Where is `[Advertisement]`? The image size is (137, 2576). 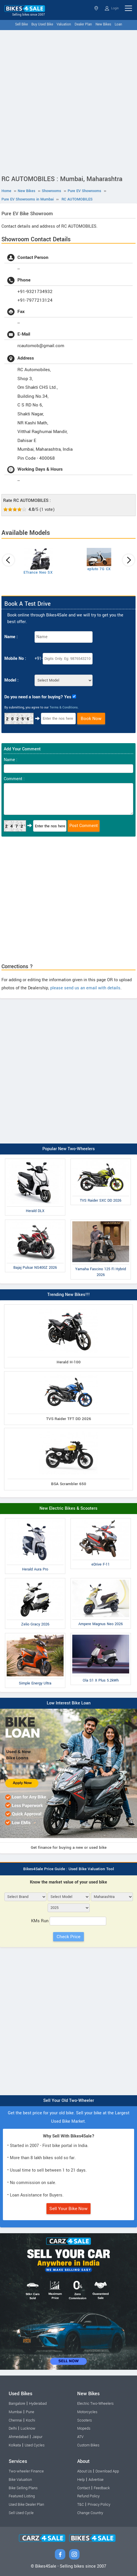
[Advertisement] is located at coordinates (68, 101).